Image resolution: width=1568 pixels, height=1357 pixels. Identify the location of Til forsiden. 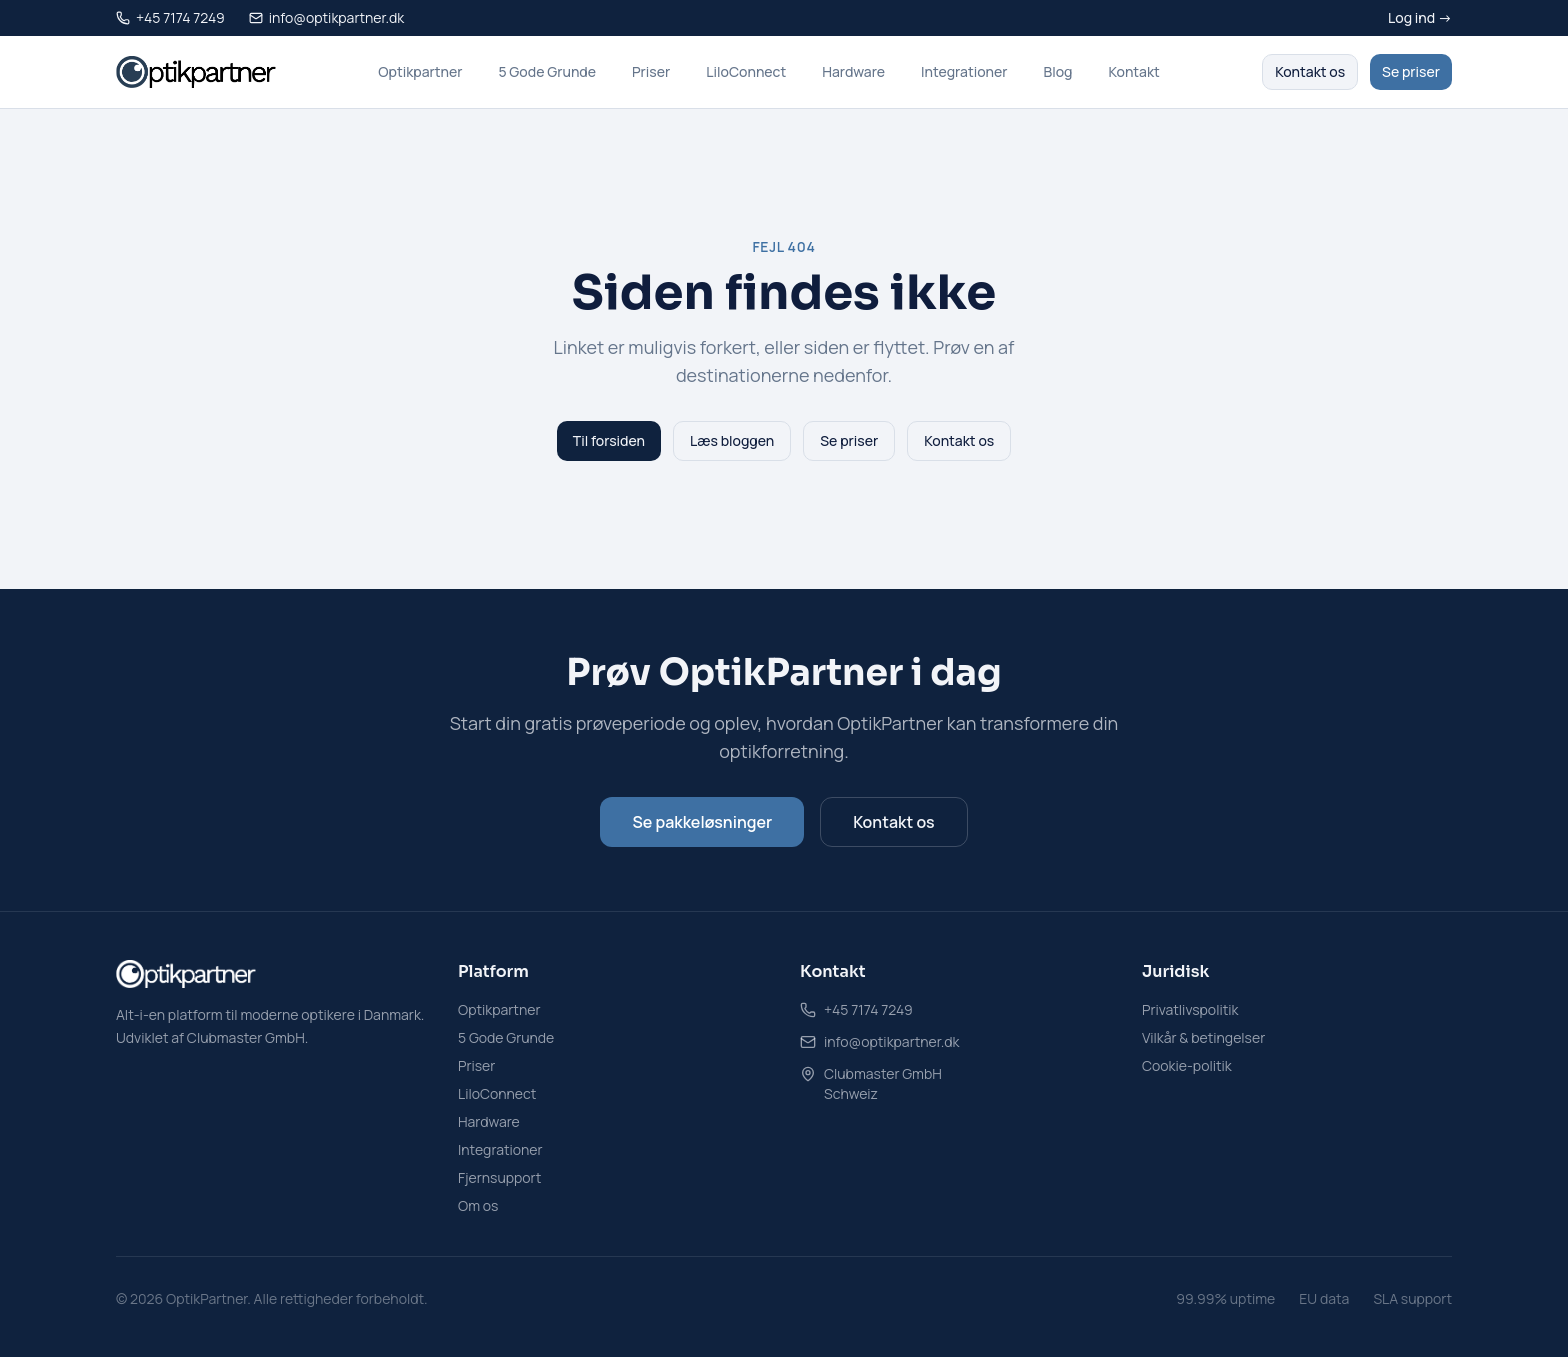
(609, 440).